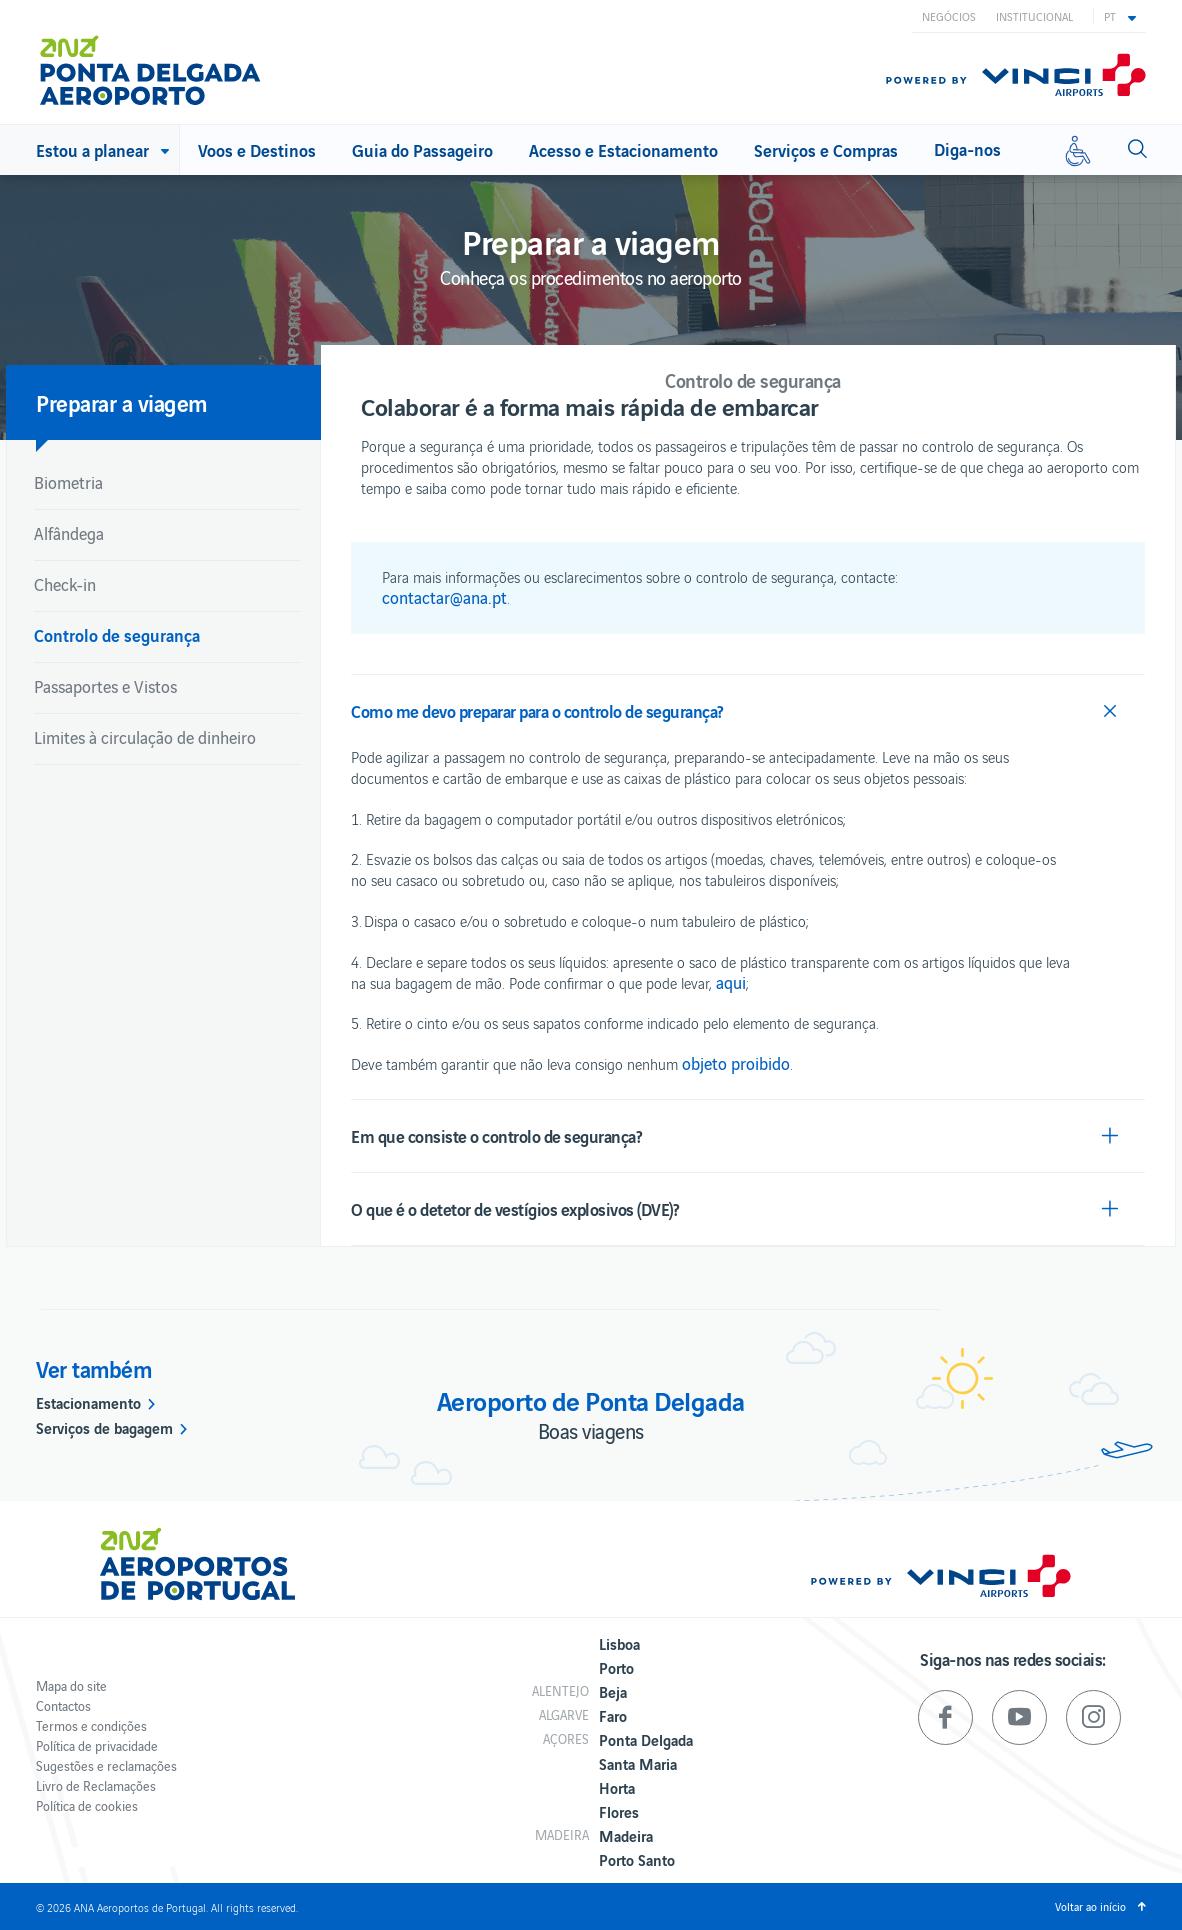 The height and width of the screenshot is (1930, 1182). What do you see at coordinates (91, 1725) in the screenshot?
I see `Termos e condições` at bounding box center [91, 1725].